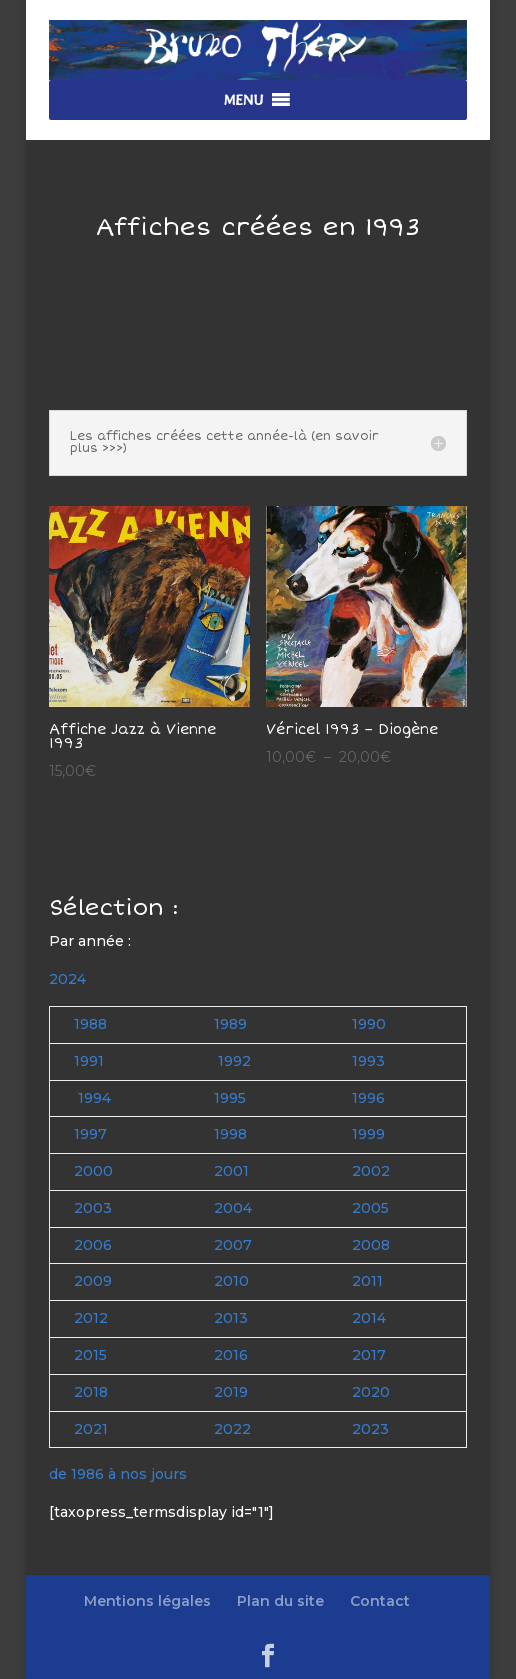 The height and width of the screenshot is (1679, 516). I want to click on 1994, so click(94, 1098).